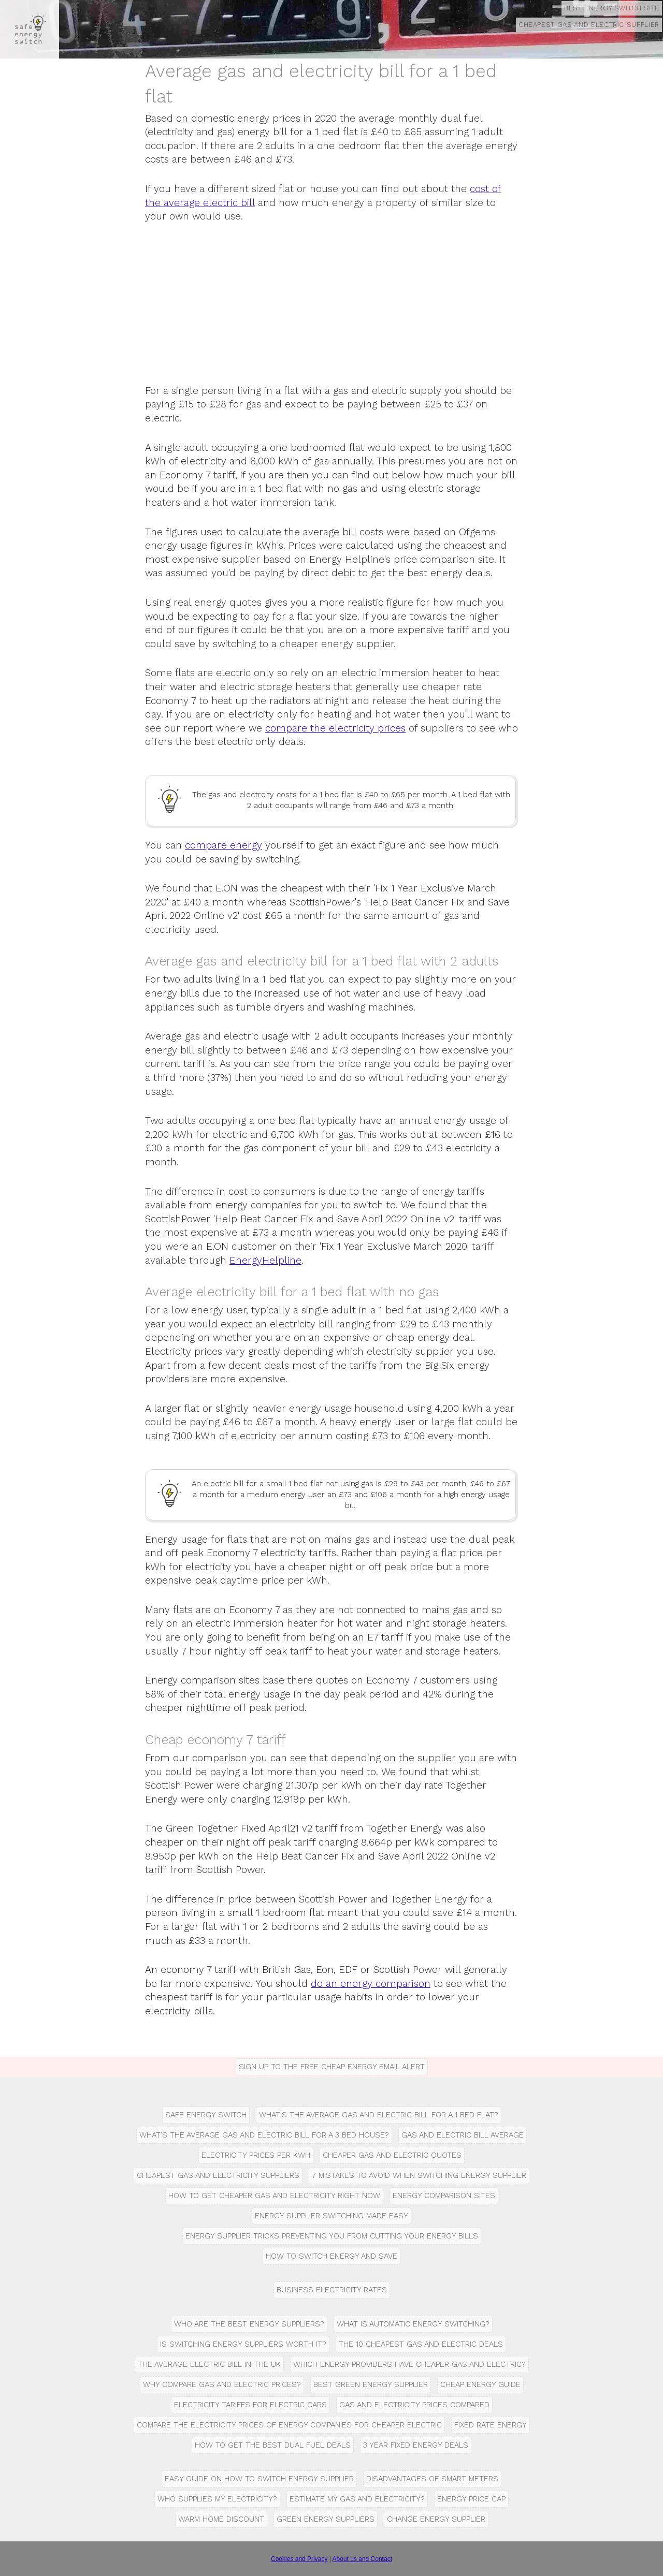  I want to click on Sign up to the free Cheap Energy Email Alert, so click(332, 2066).